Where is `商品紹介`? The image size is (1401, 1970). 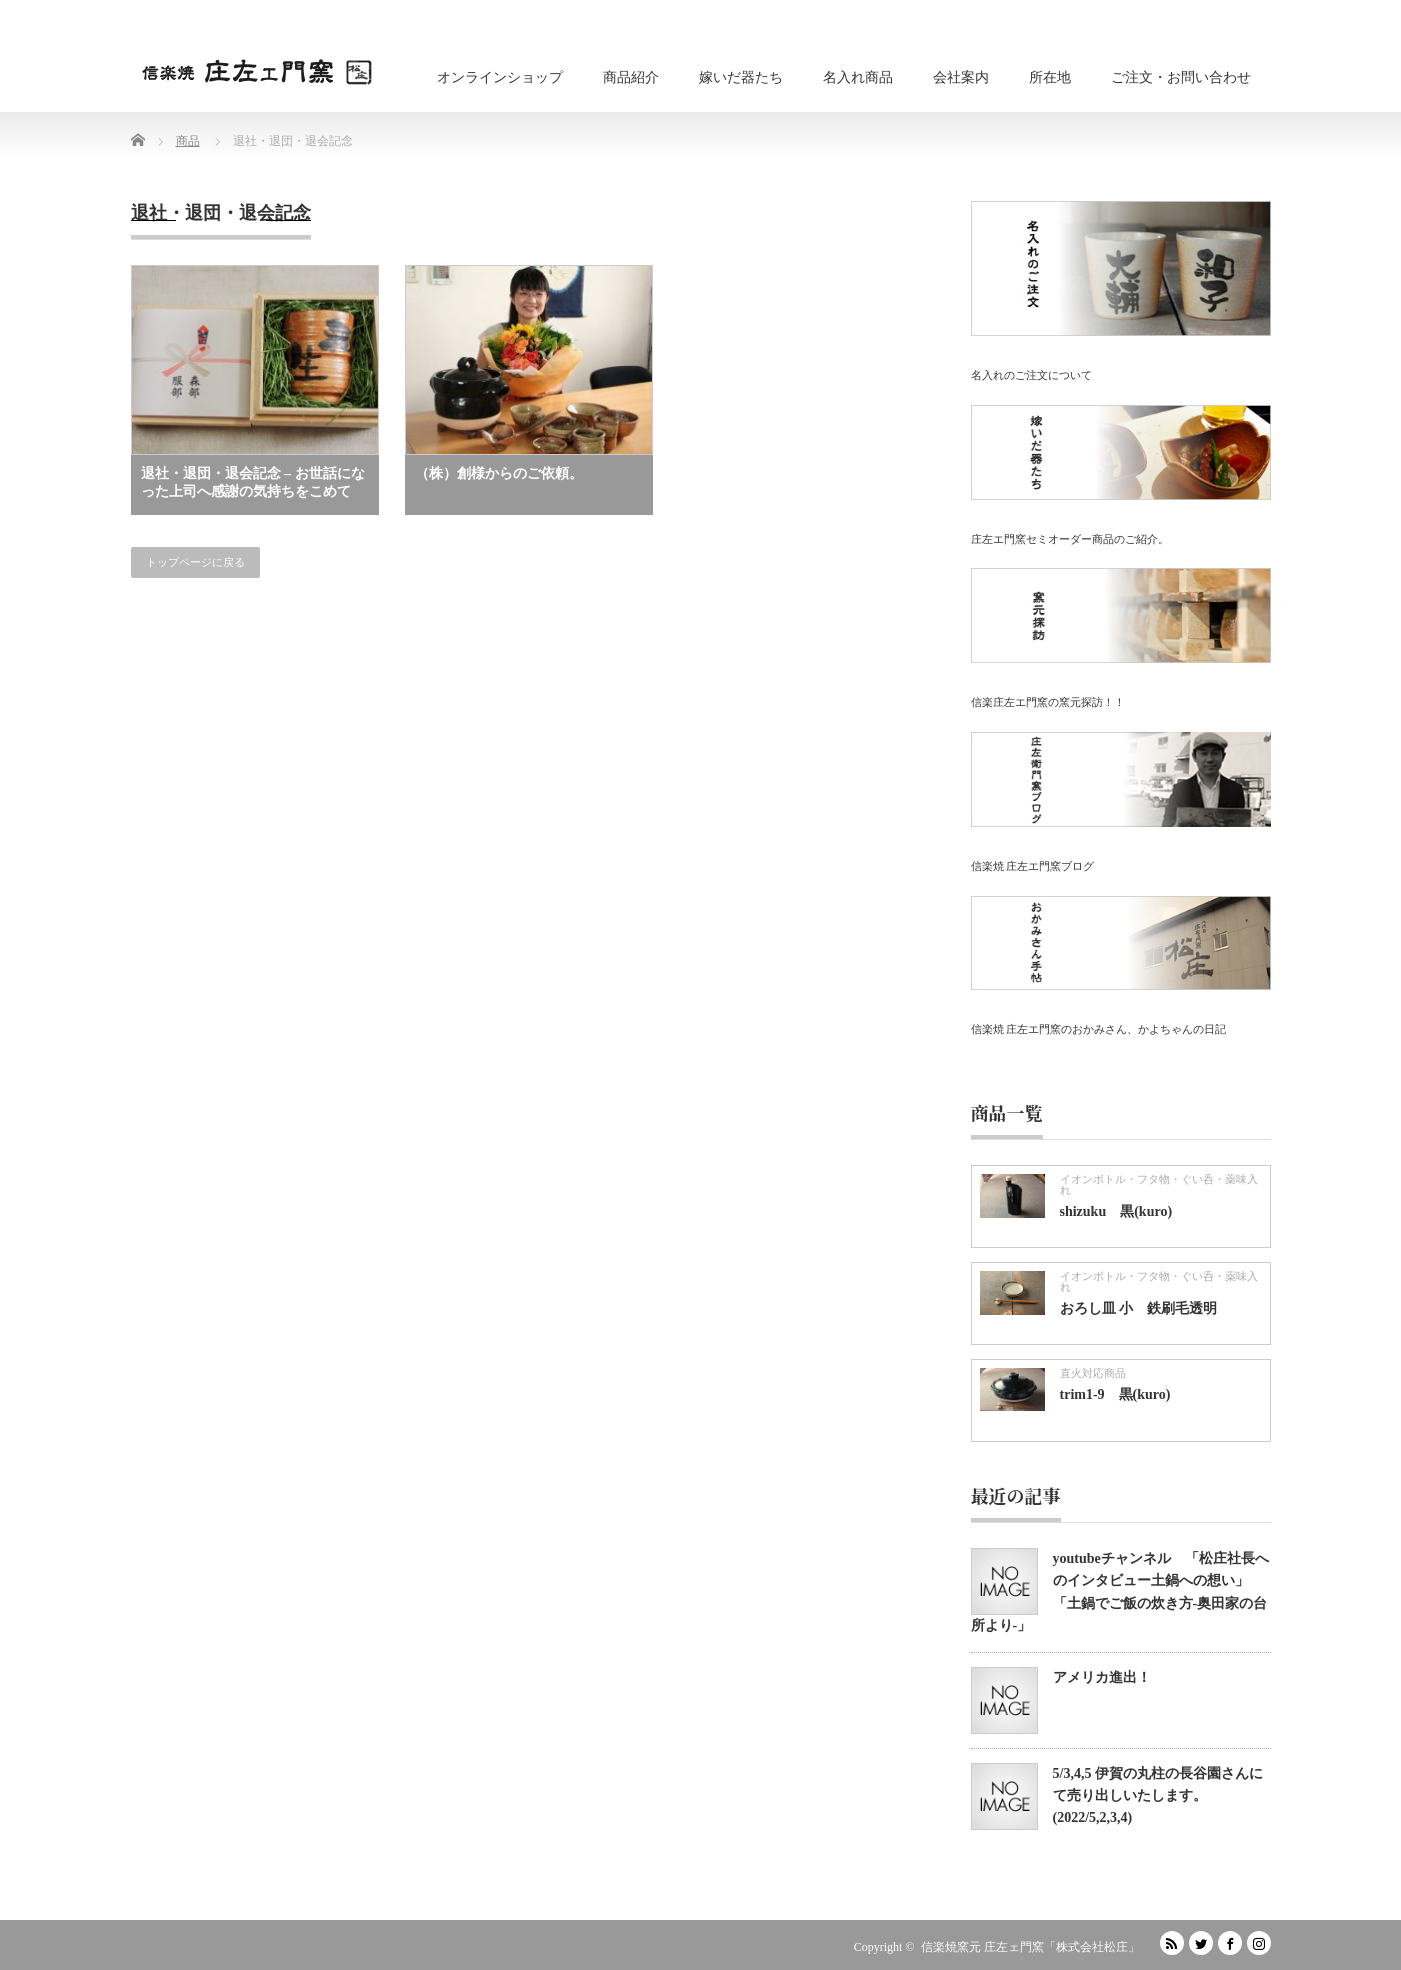
商品紹介 is located at coordinates (631, 77).